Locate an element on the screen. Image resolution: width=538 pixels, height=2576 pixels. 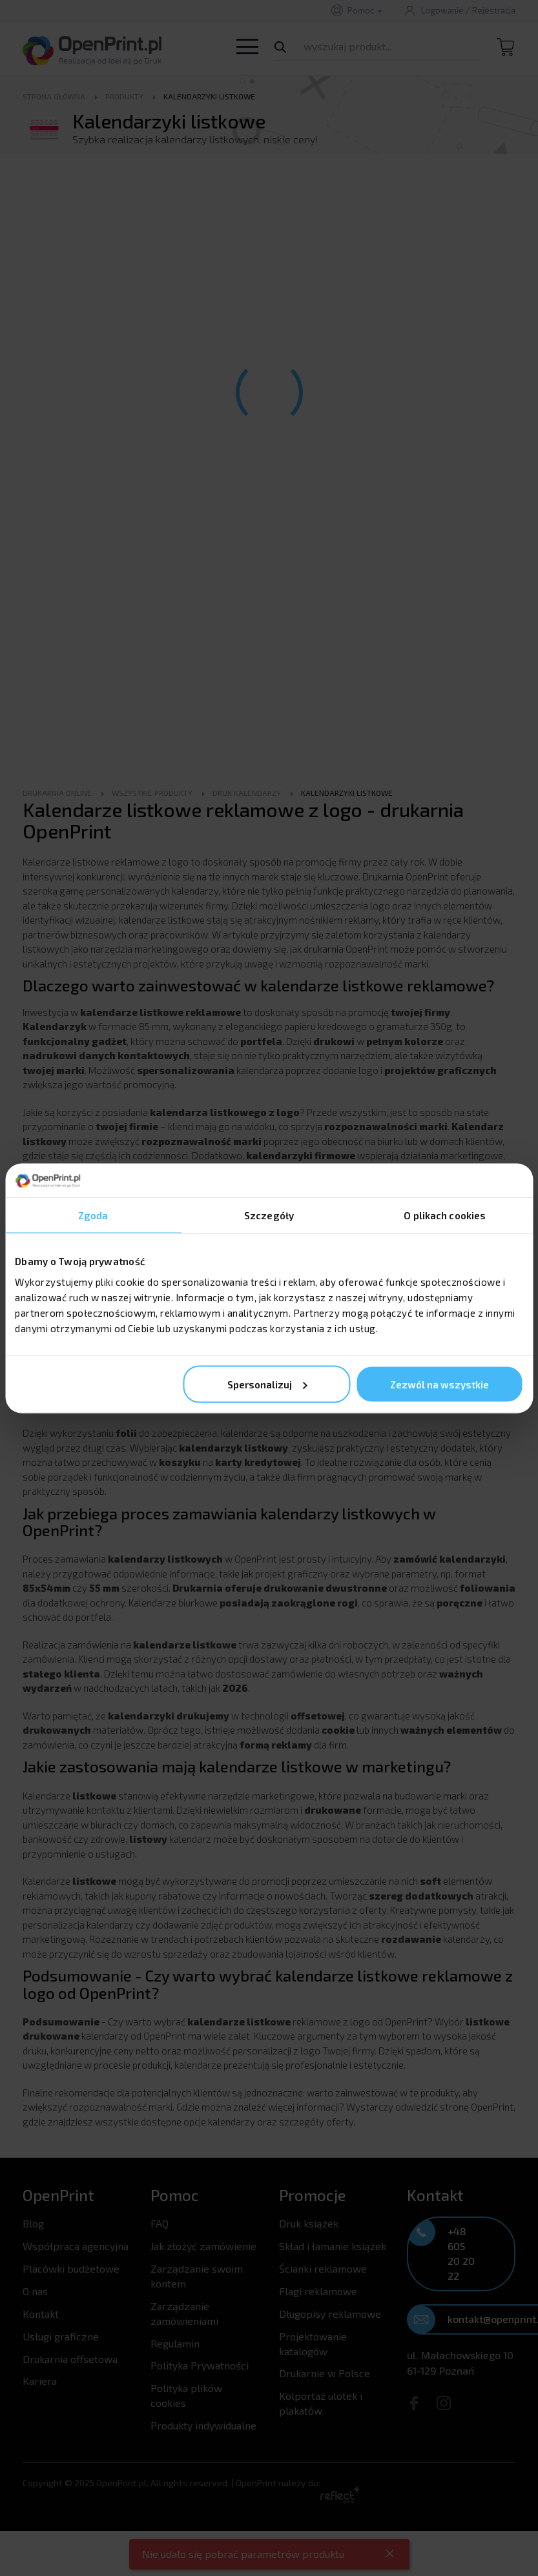
FAQ is located at coordinates (159, 2223).